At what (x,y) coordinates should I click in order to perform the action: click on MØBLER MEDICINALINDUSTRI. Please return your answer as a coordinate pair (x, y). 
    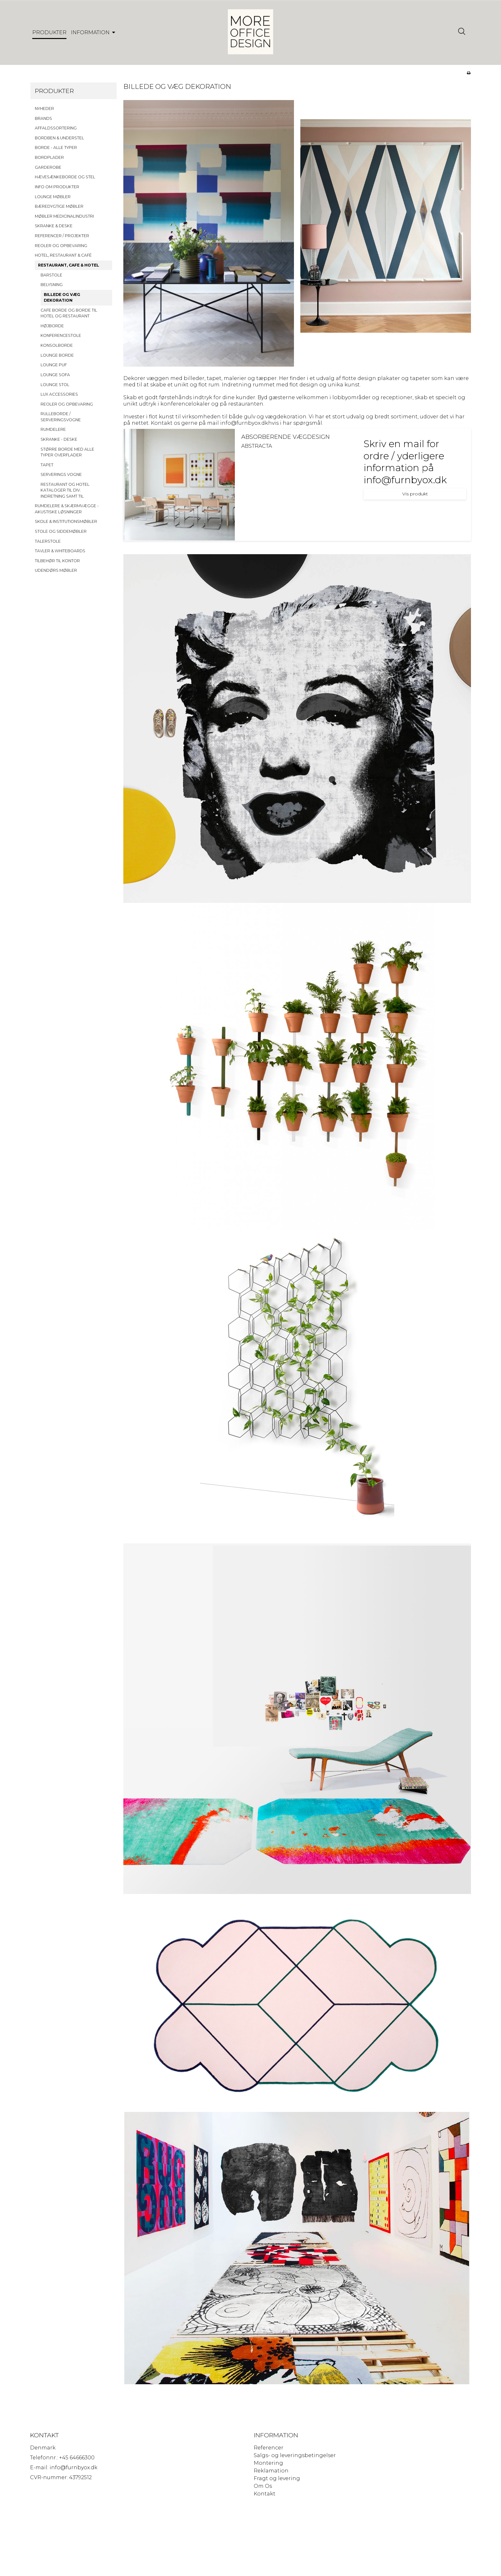
    Looking at the image, I should click on (64, 218).